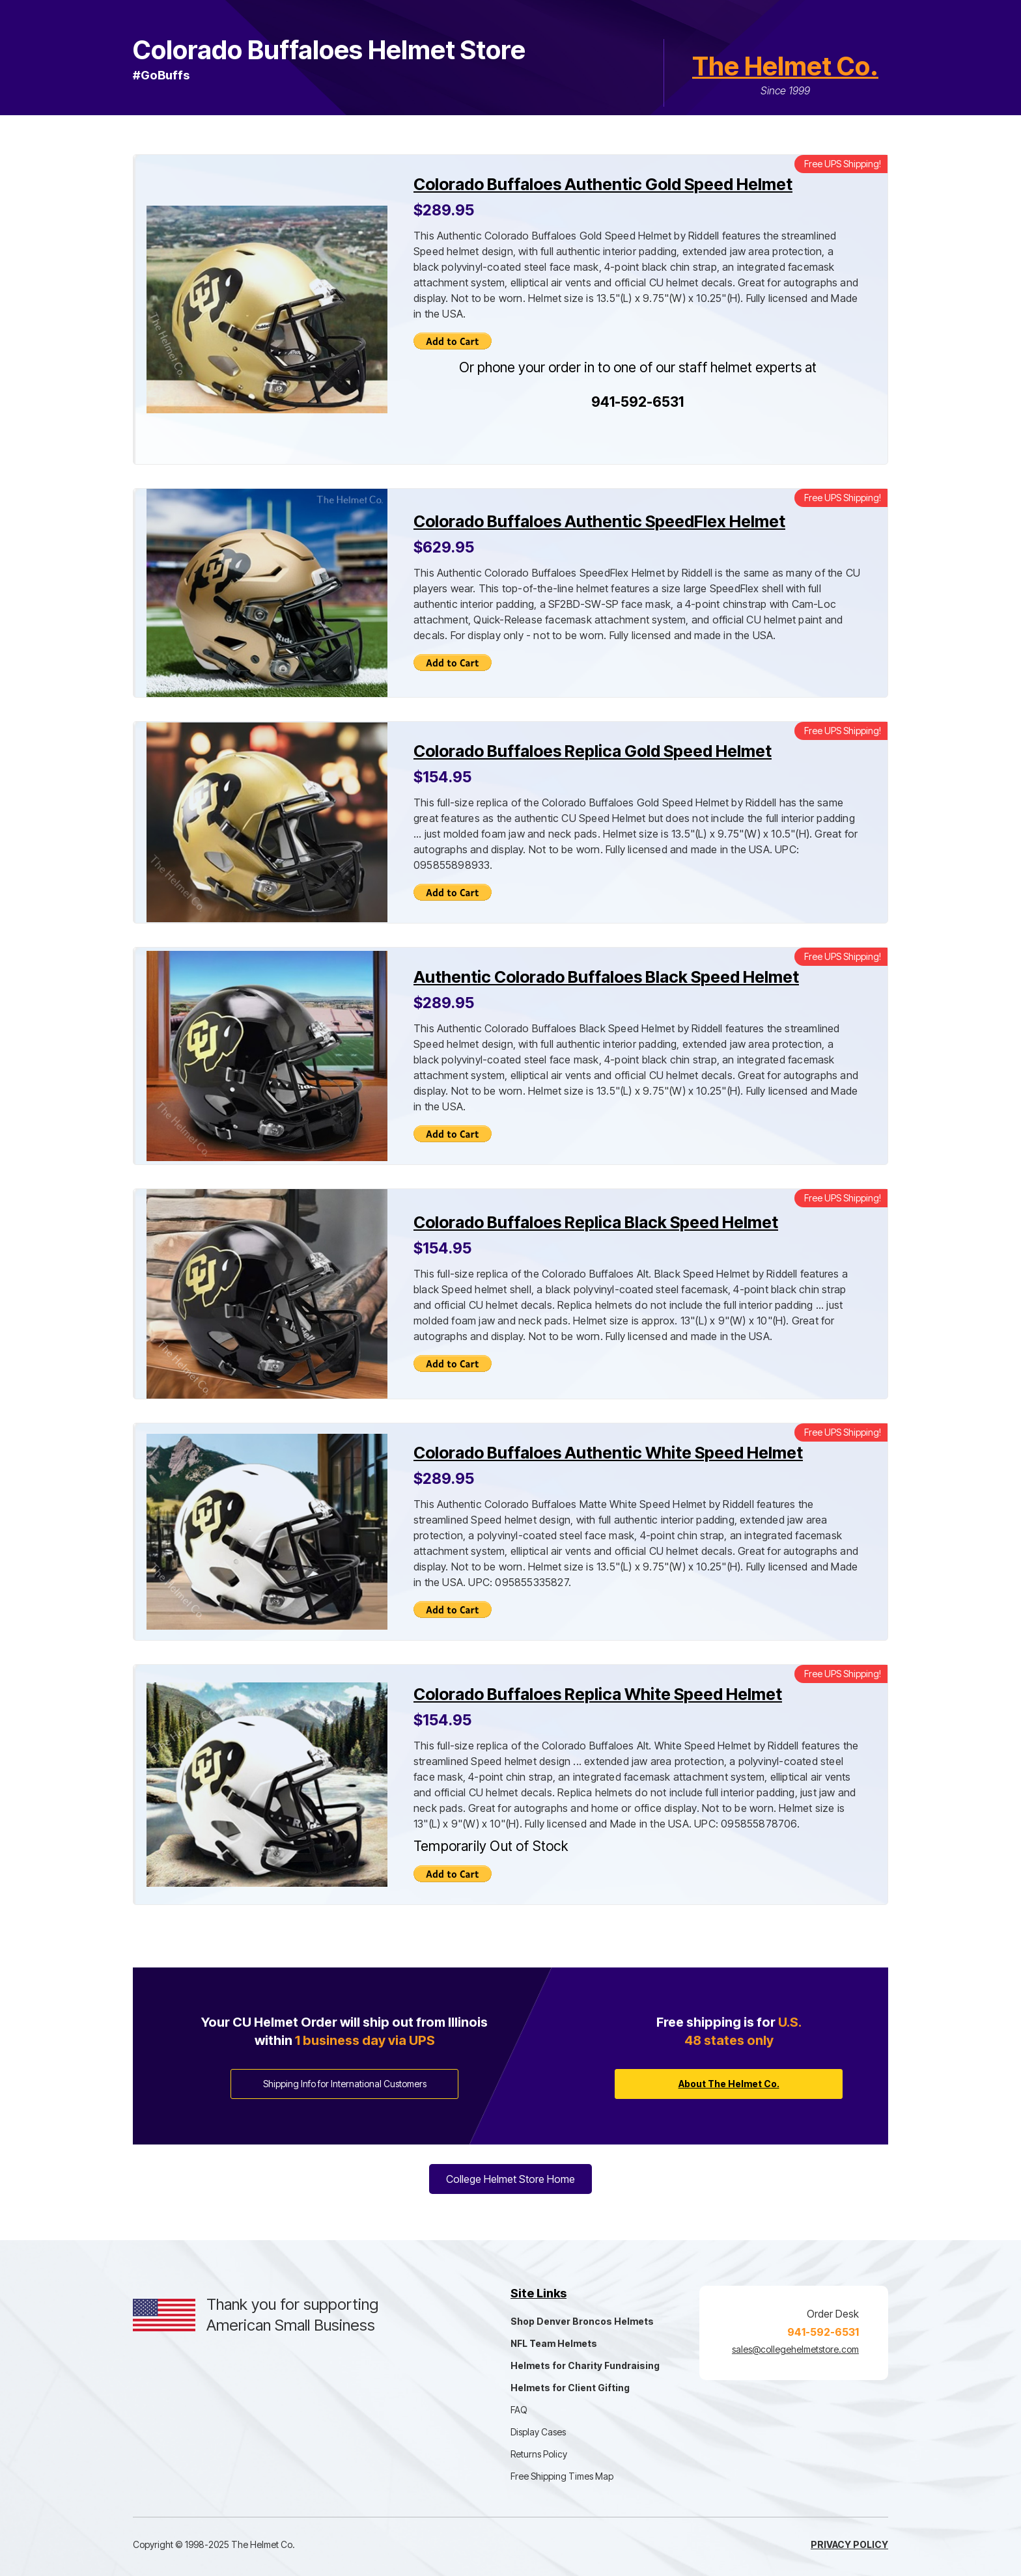  Describe the element at coordinates (345, 2083) in the screenshot. I see `Shipping Info for International Customers` at that location.